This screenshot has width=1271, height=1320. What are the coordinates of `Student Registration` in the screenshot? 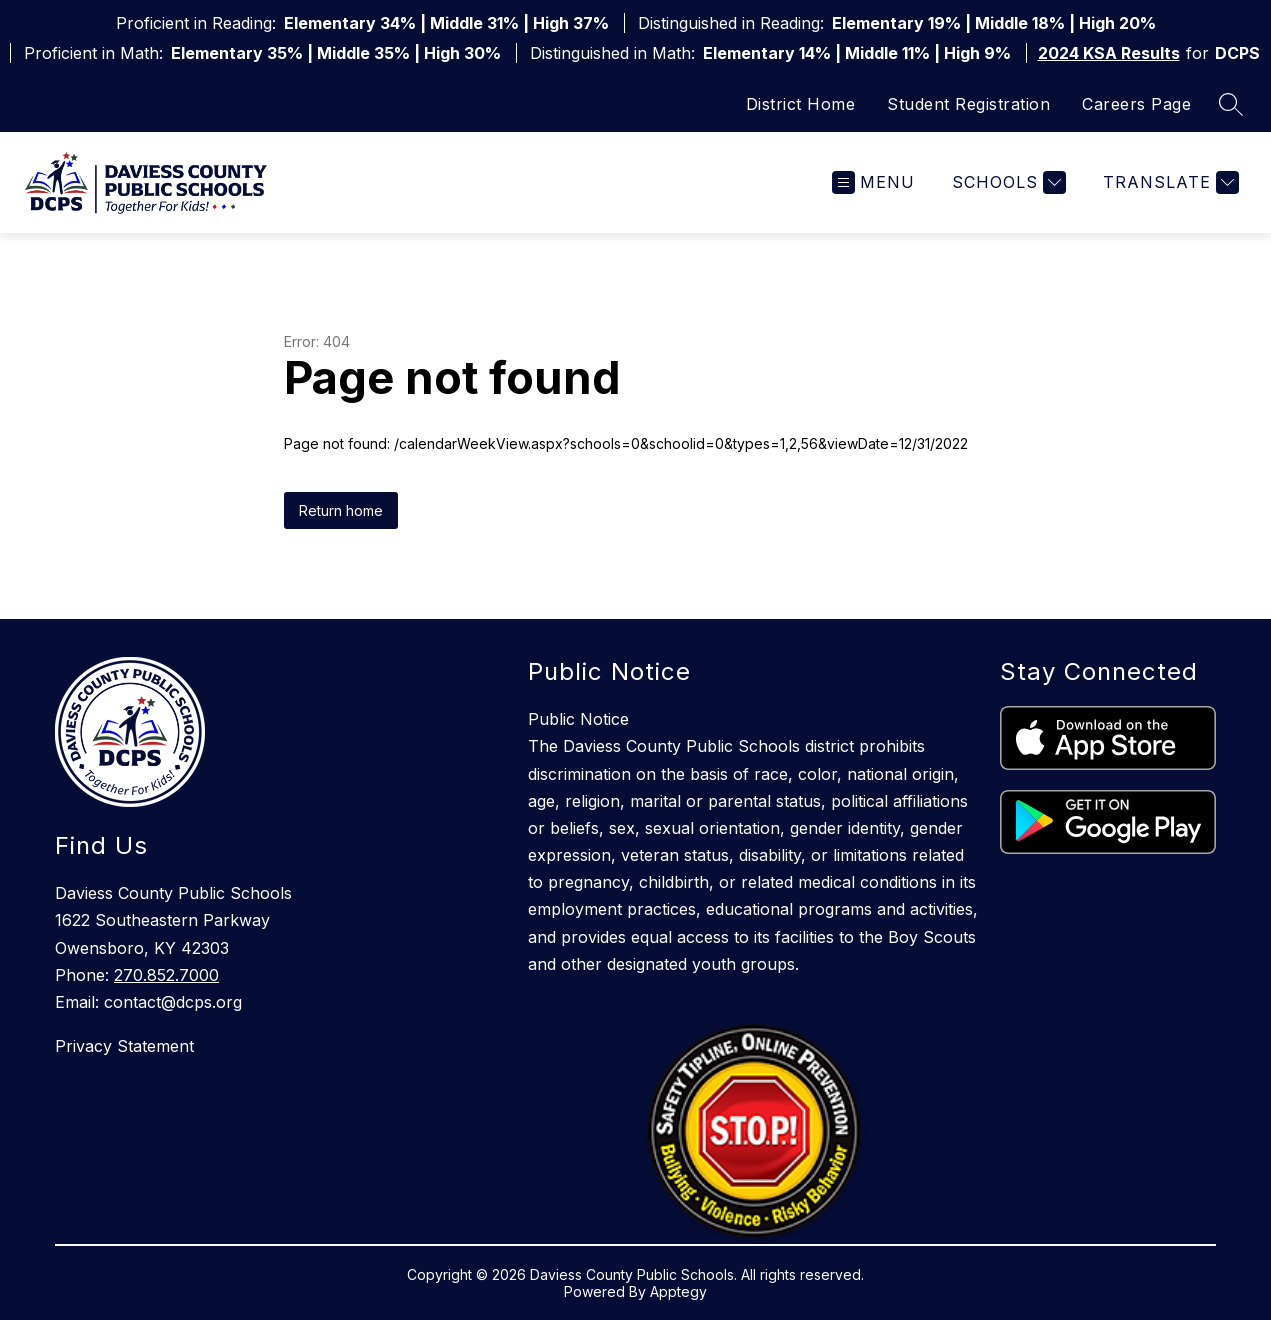 It's located at (968, 104).